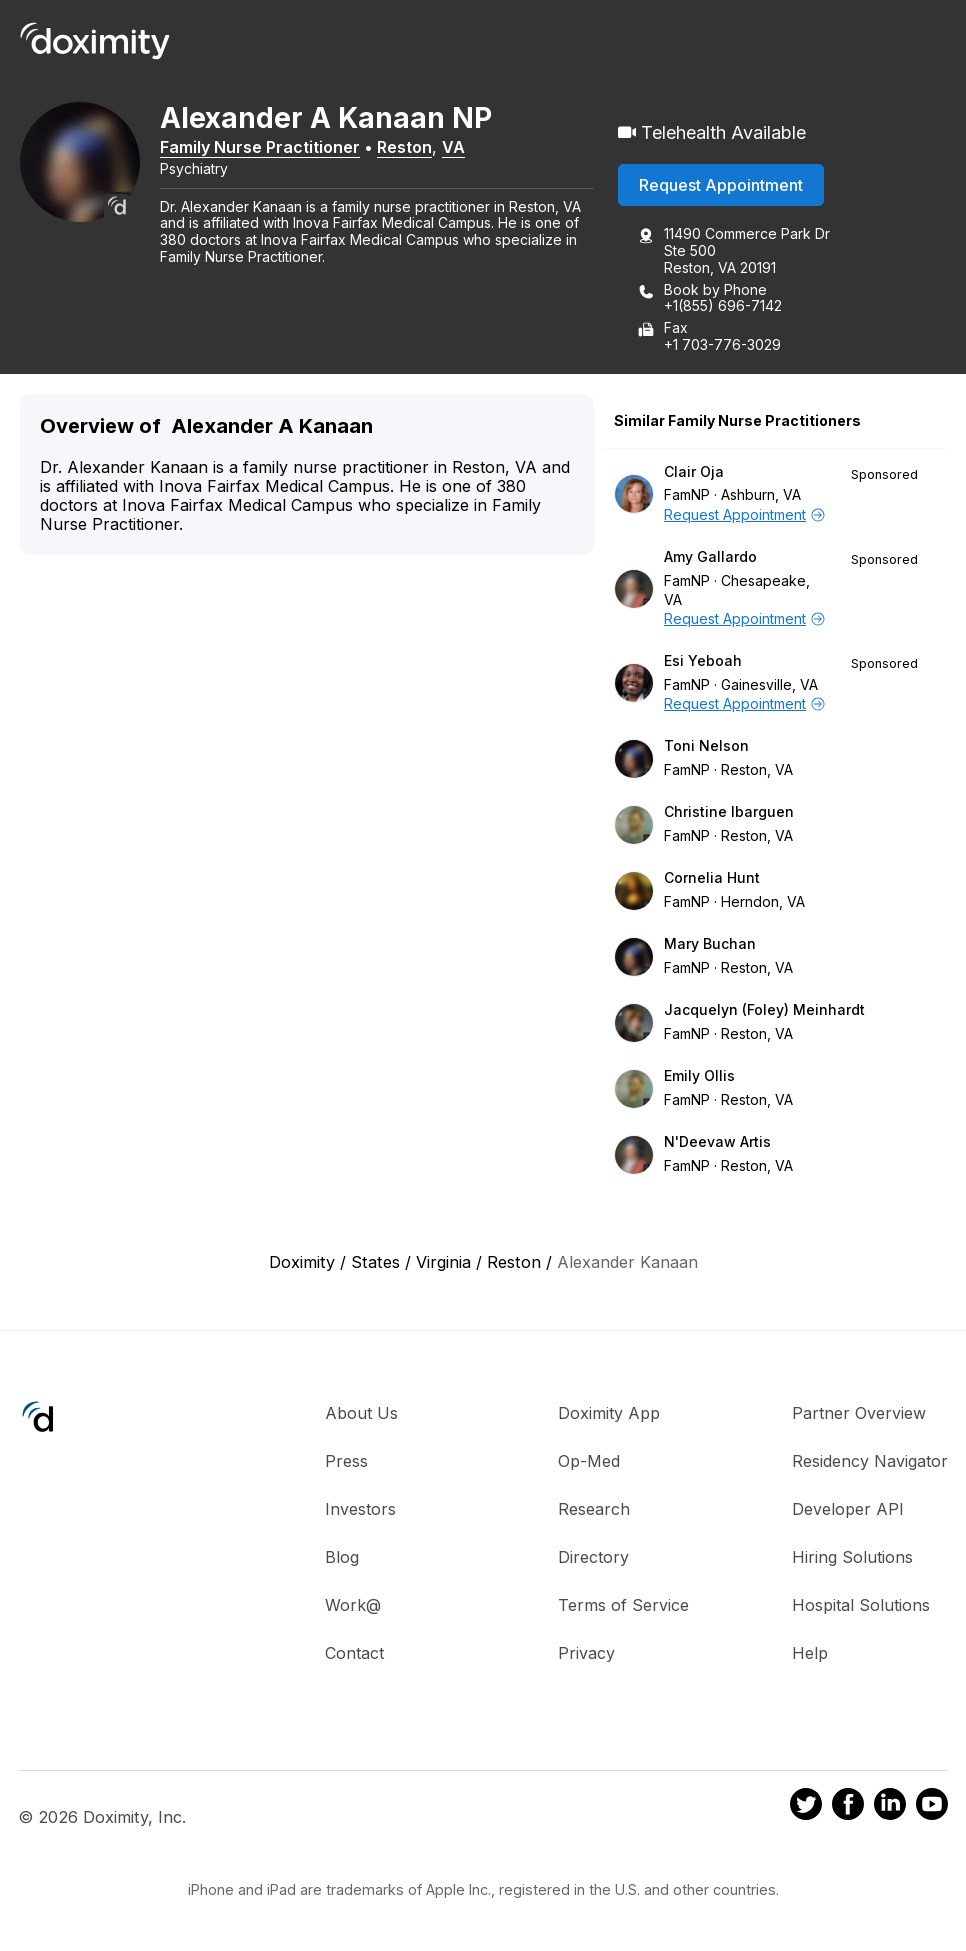 The height and width of the screenshot is (1951, 966). What do you see at coordinates (586, 1653) in the screenshot?
I see `Privacy` at bounding box center [586, 1653].